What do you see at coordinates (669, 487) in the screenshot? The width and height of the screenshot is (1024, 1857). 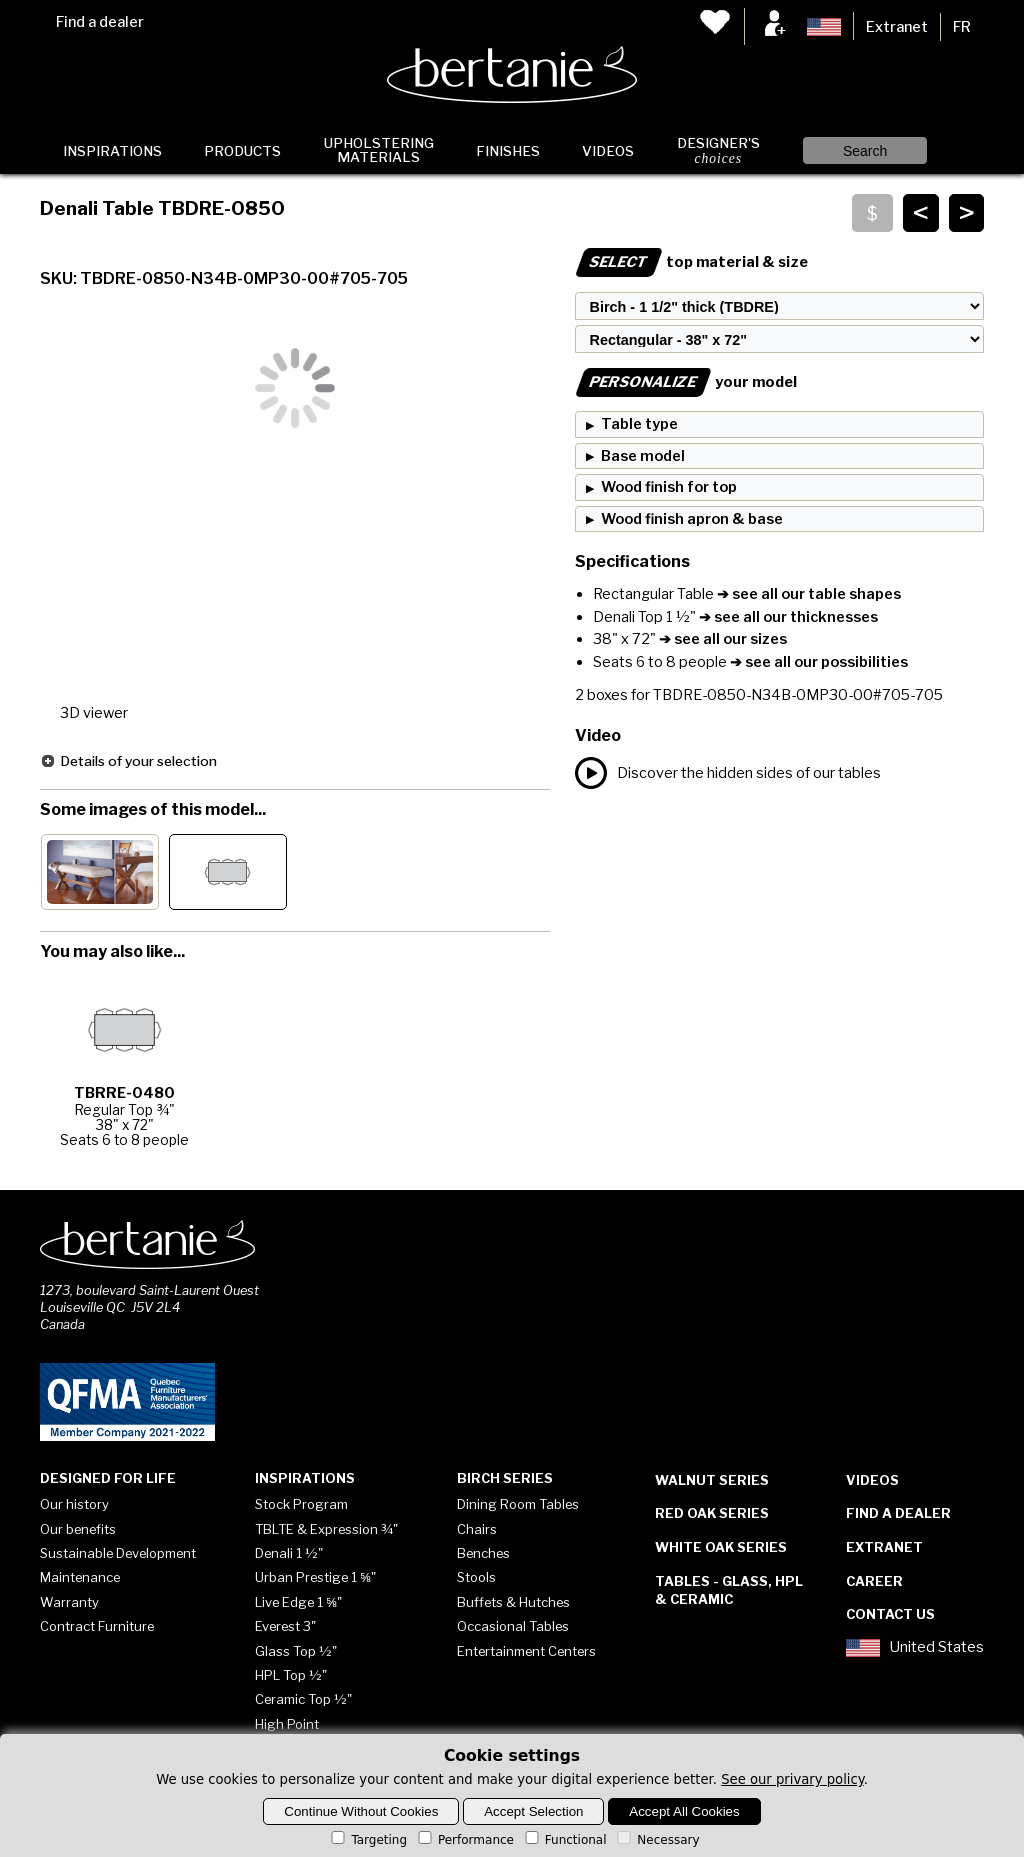 I see `Wood finish for top` at bounding box center [669, 487].